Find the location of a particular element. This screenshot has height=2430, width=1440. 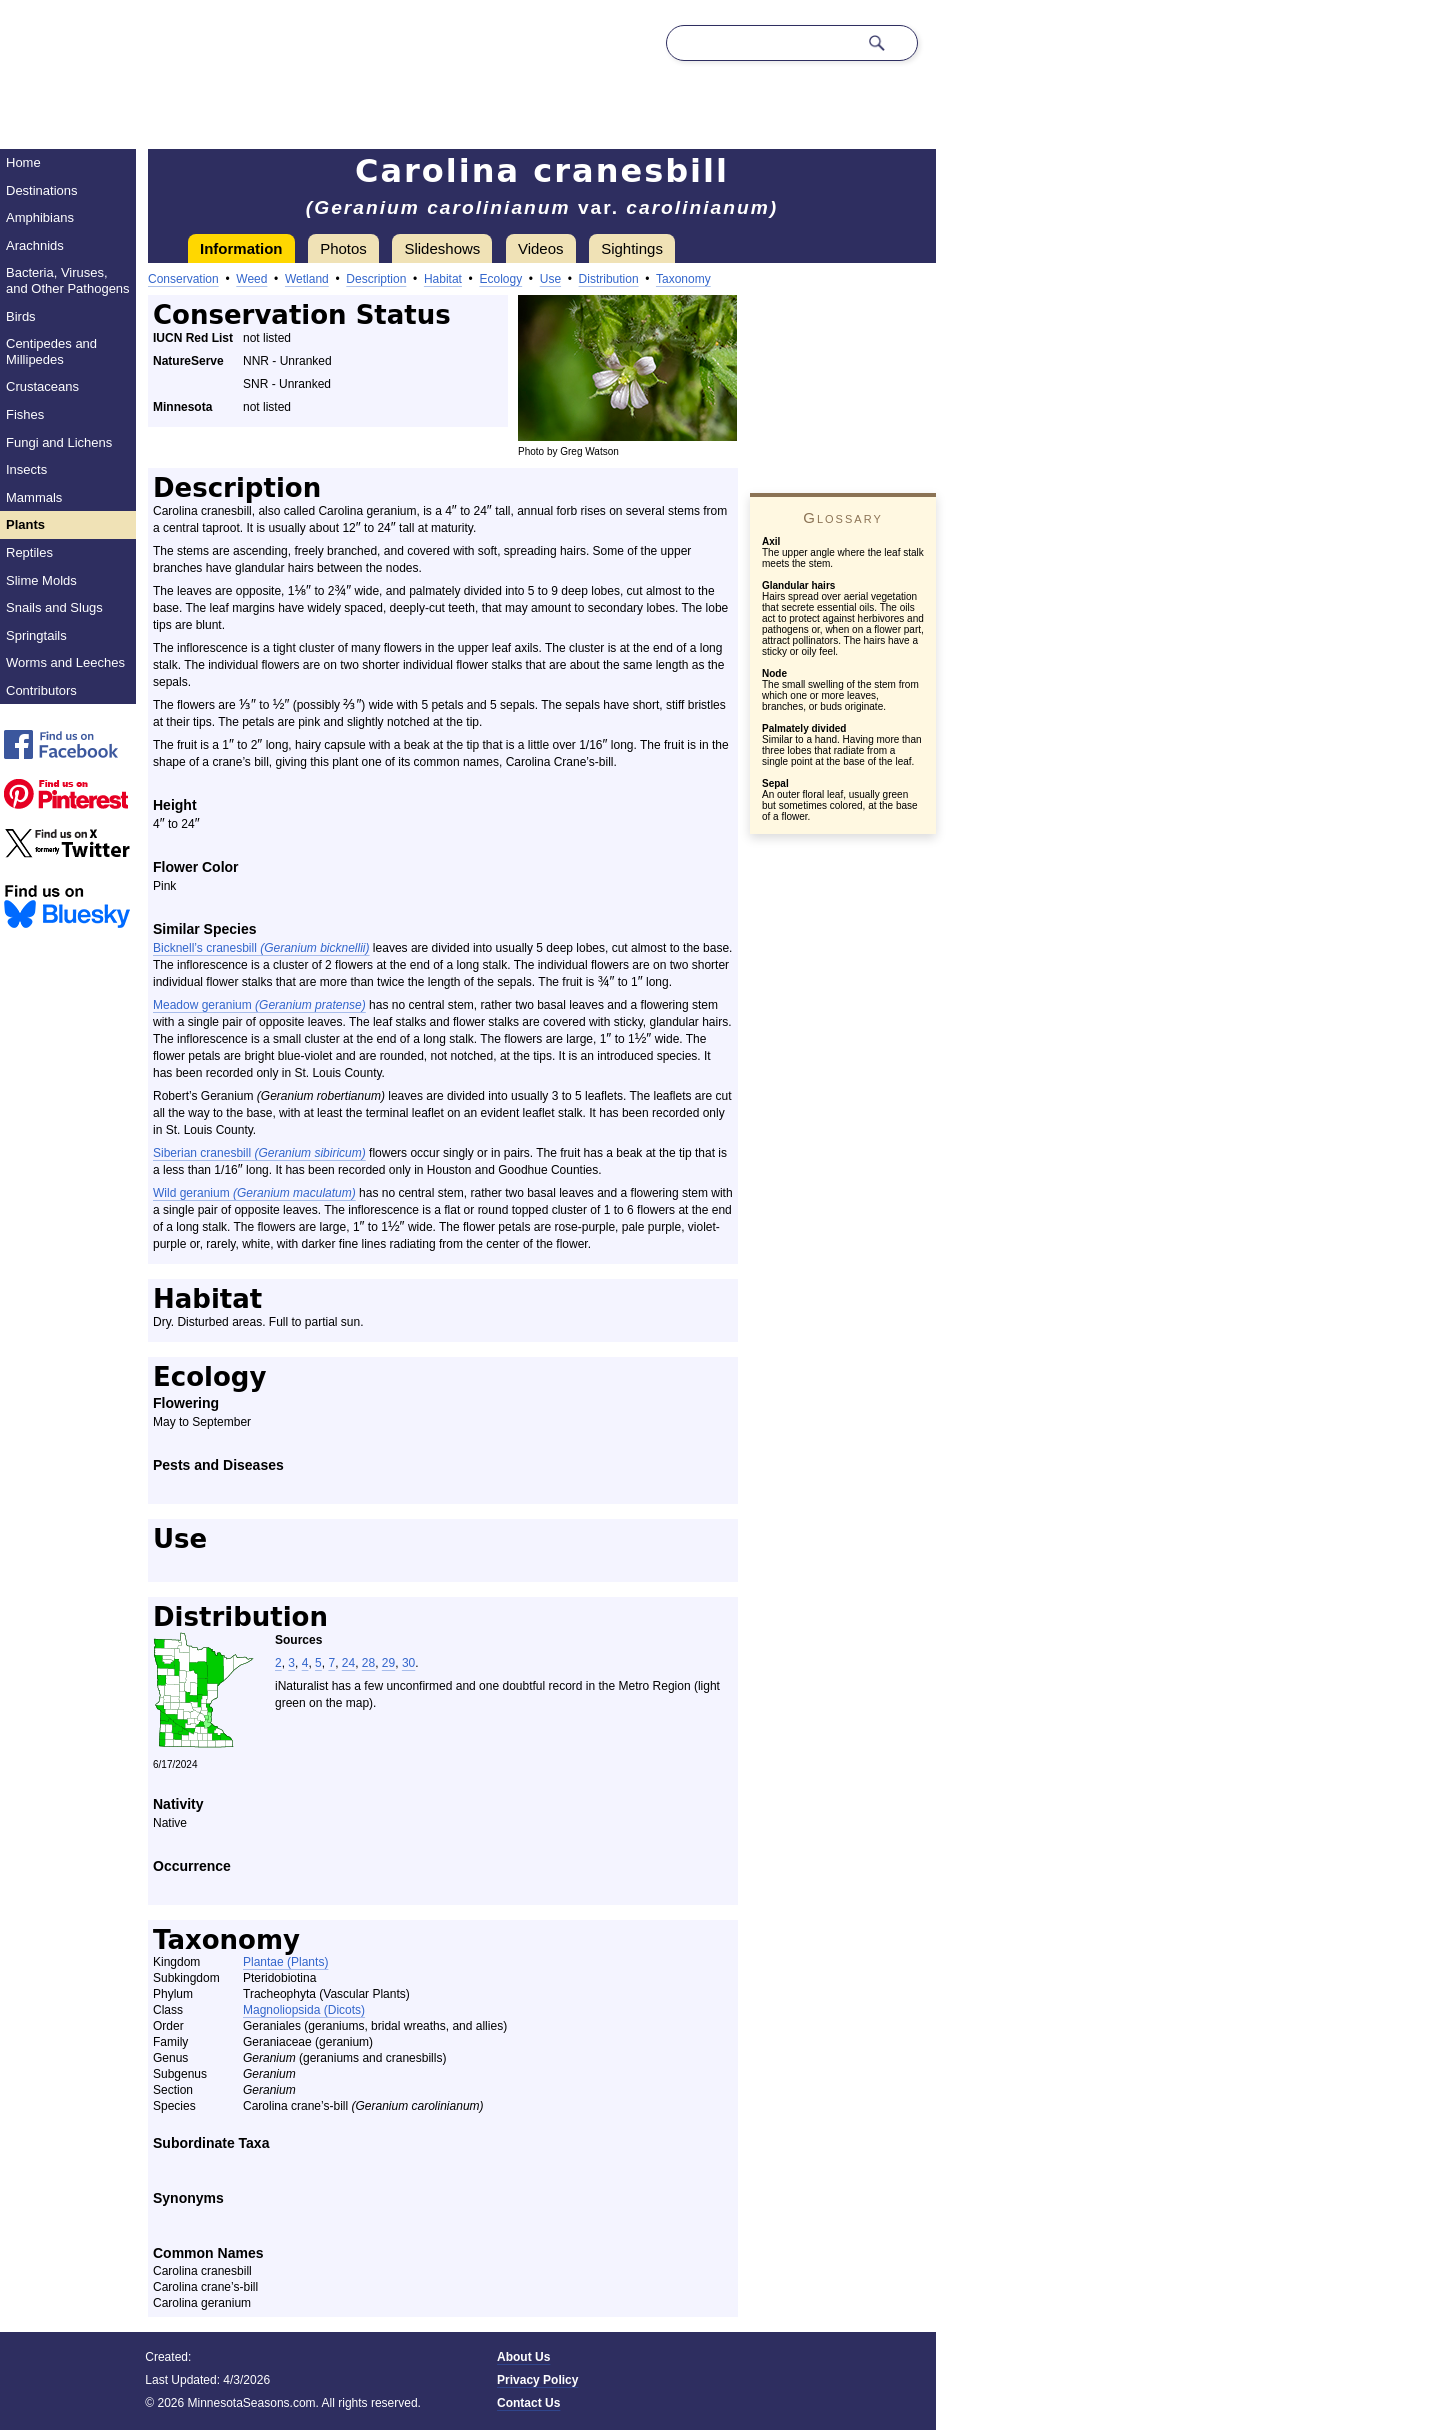

Conservation is located at coordinates (183, 279).